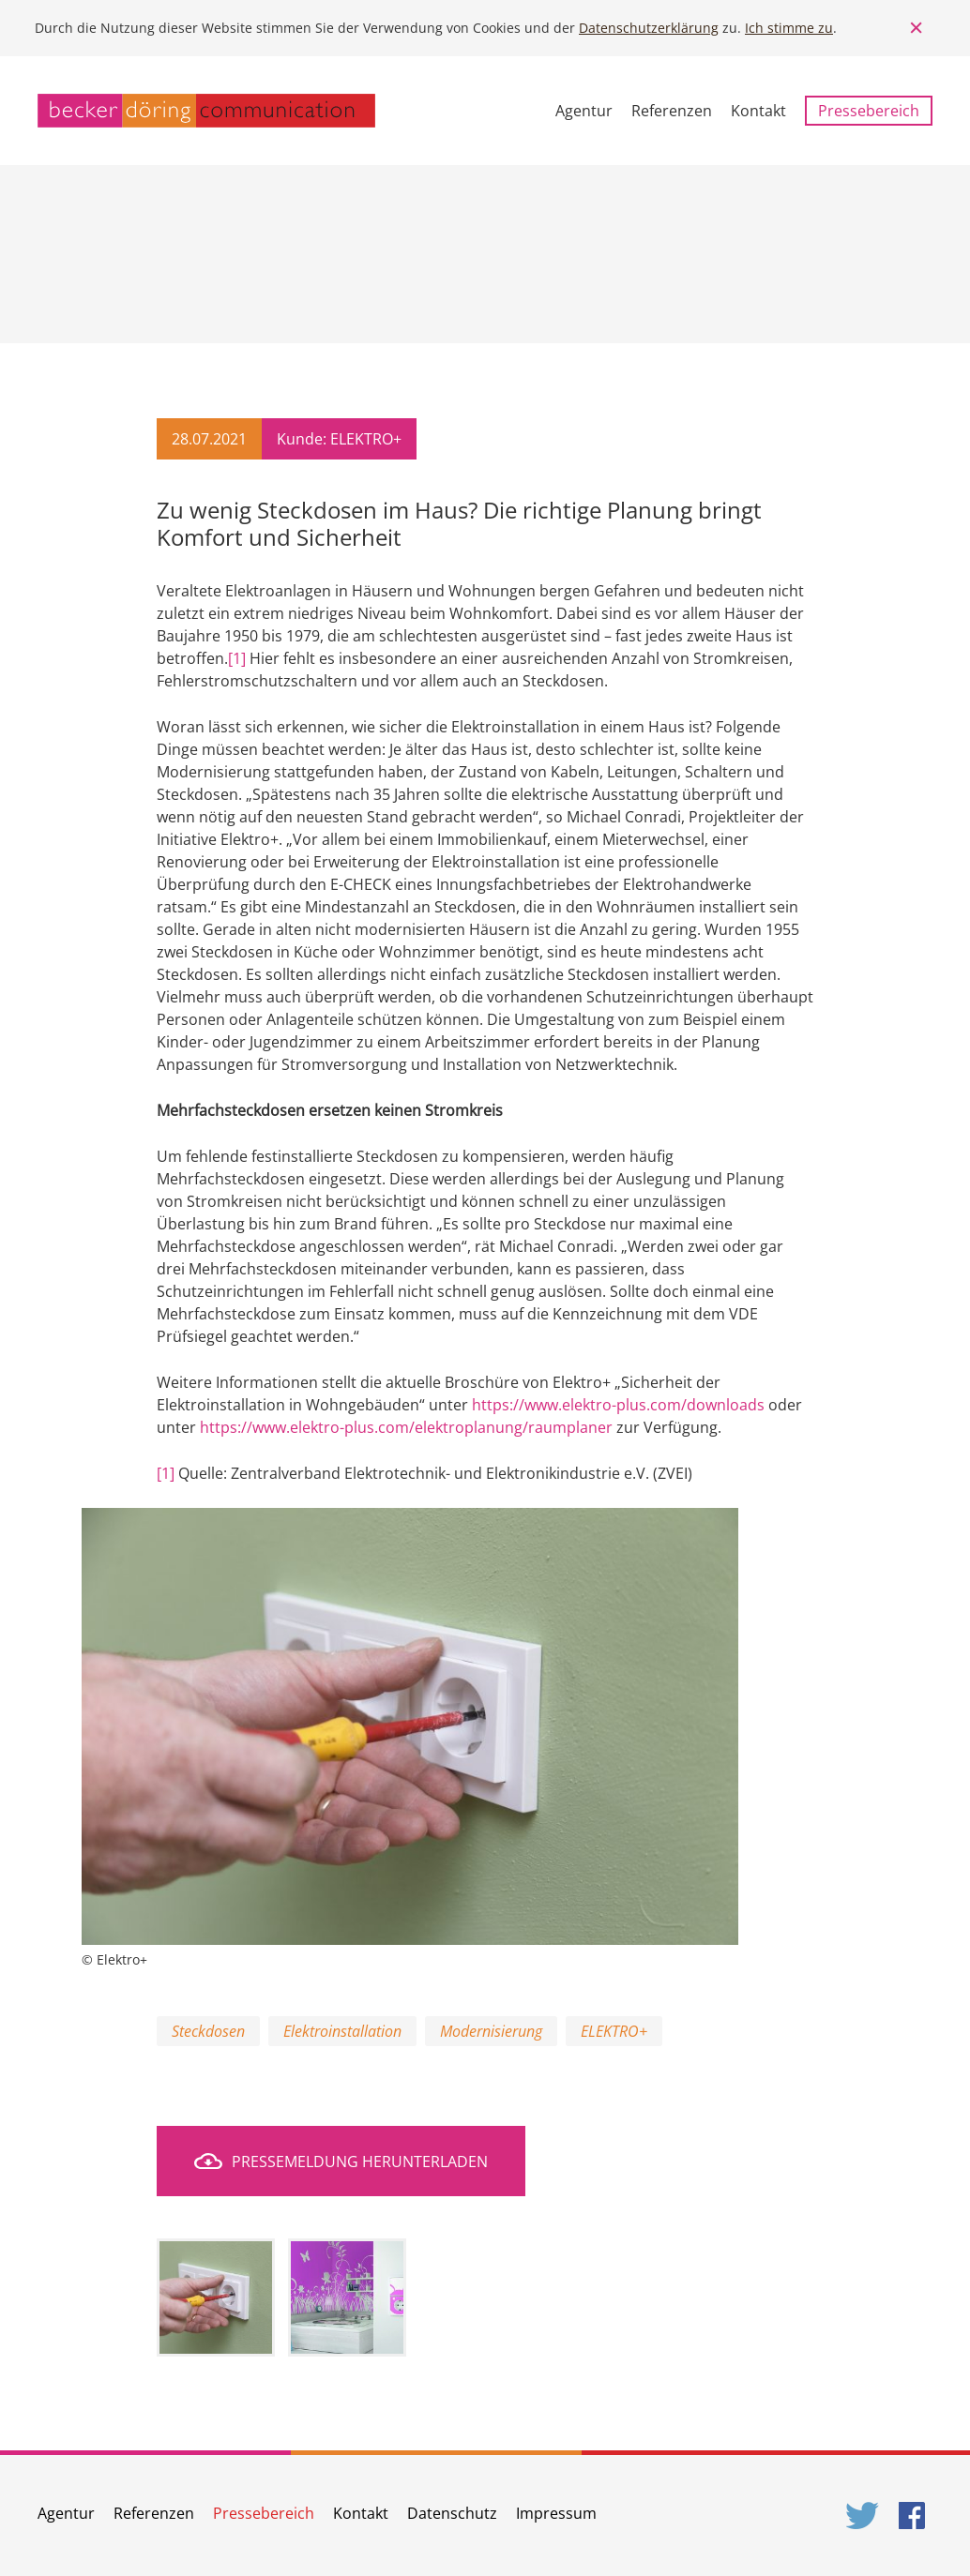 The image size is (970, 2576). Describe the element at coordinates (916, 28) in the screenshot. I see `Close` at that location.